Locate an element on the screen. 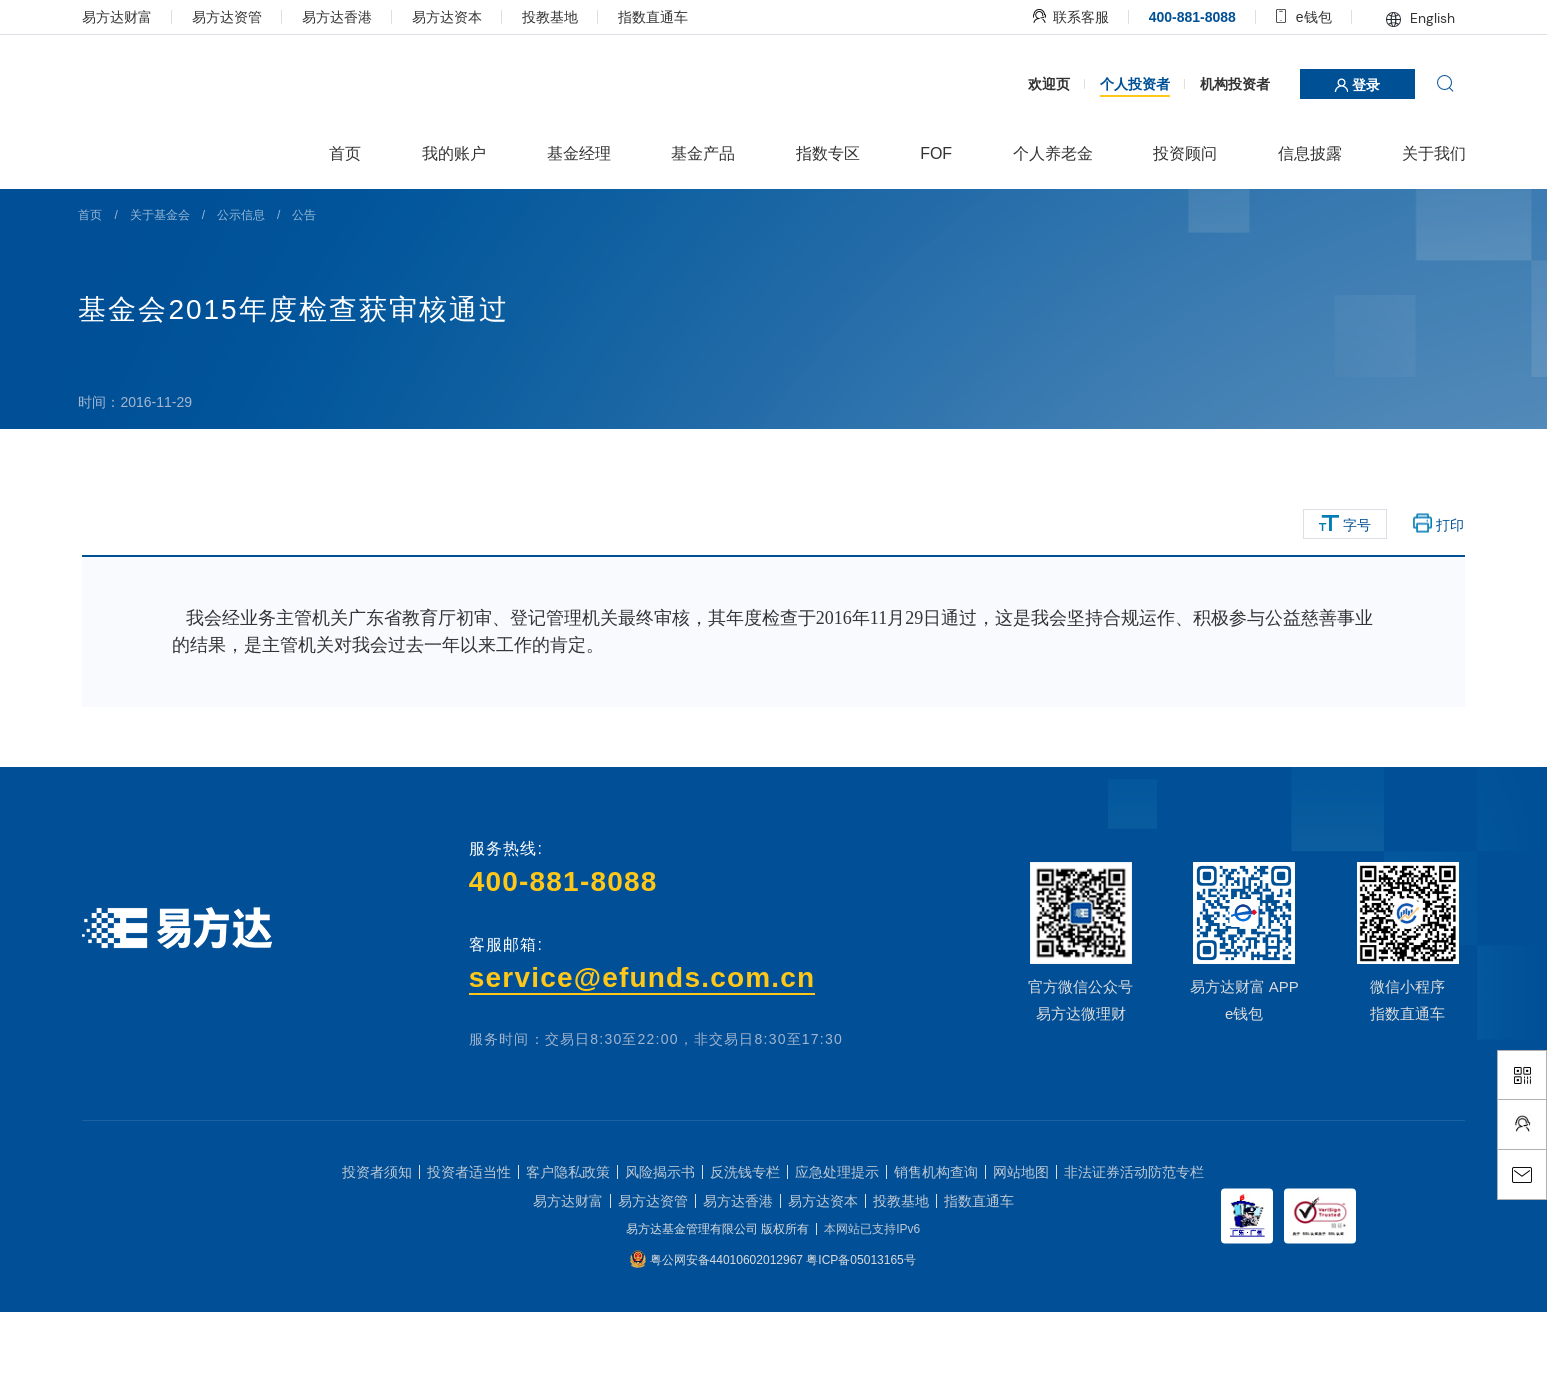 The width and height of the screenshot is (1547, 1389). 投资者适当性 is located at coordinates (469, 1249).